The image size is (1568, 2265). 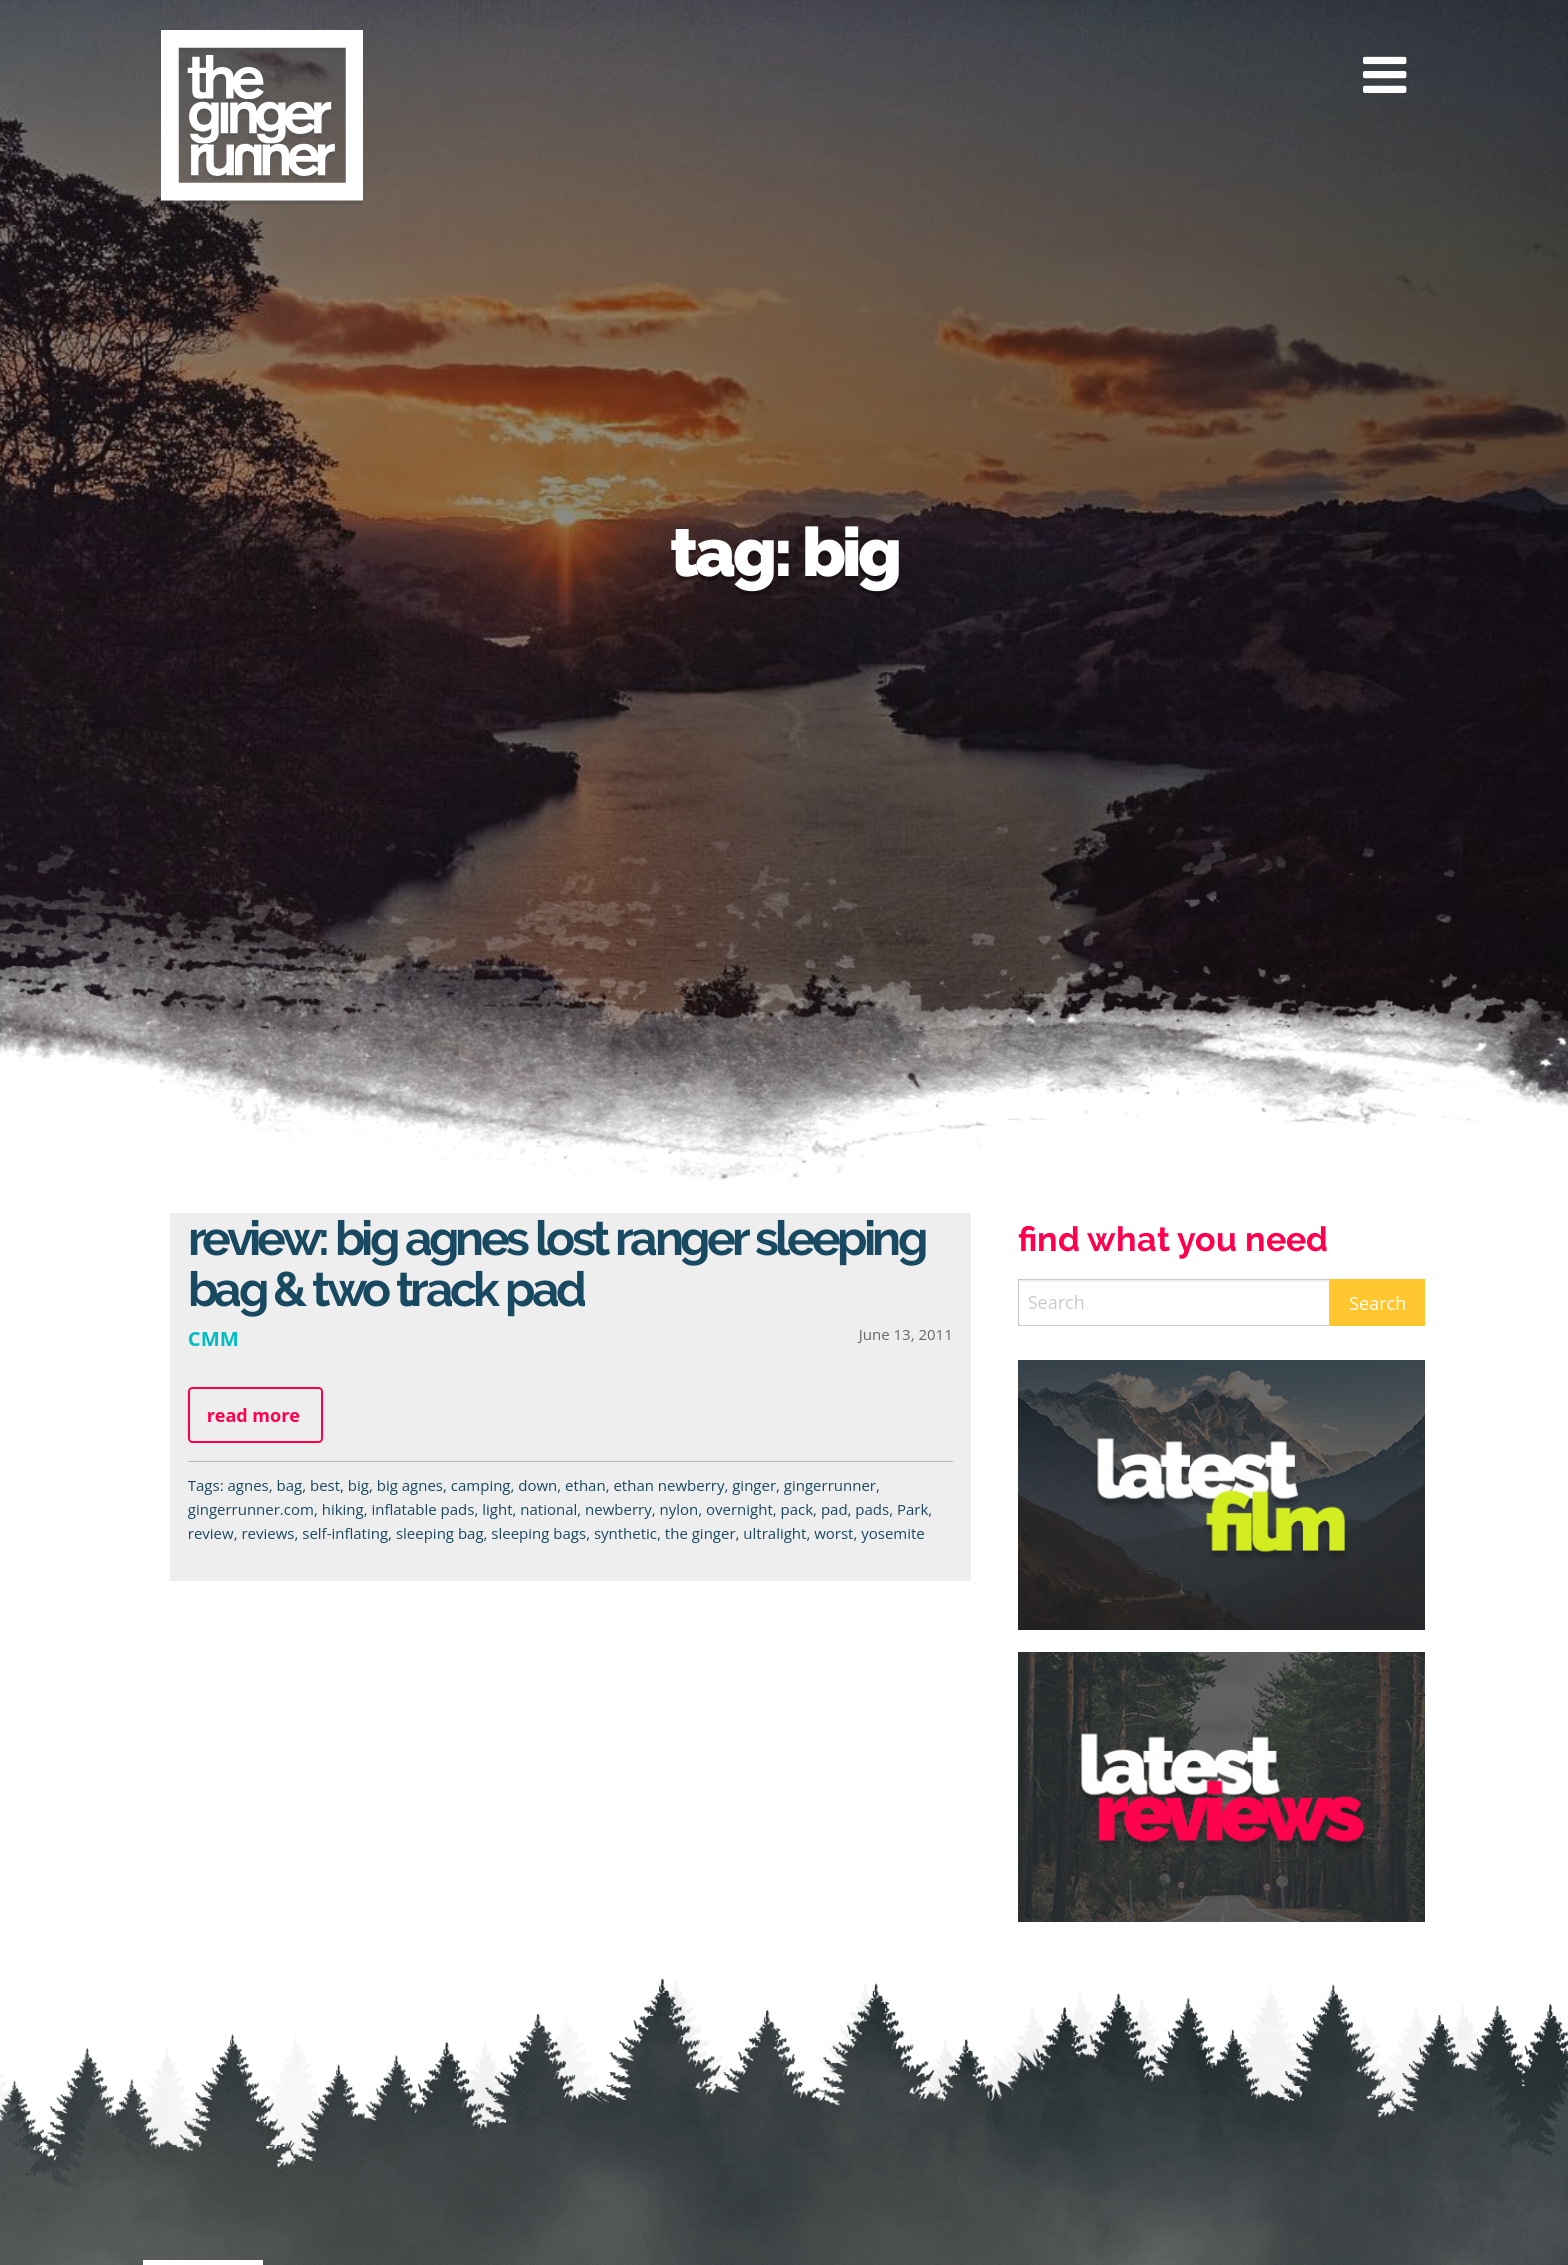 I want to click on reviews, so click(x=267, y=1533).